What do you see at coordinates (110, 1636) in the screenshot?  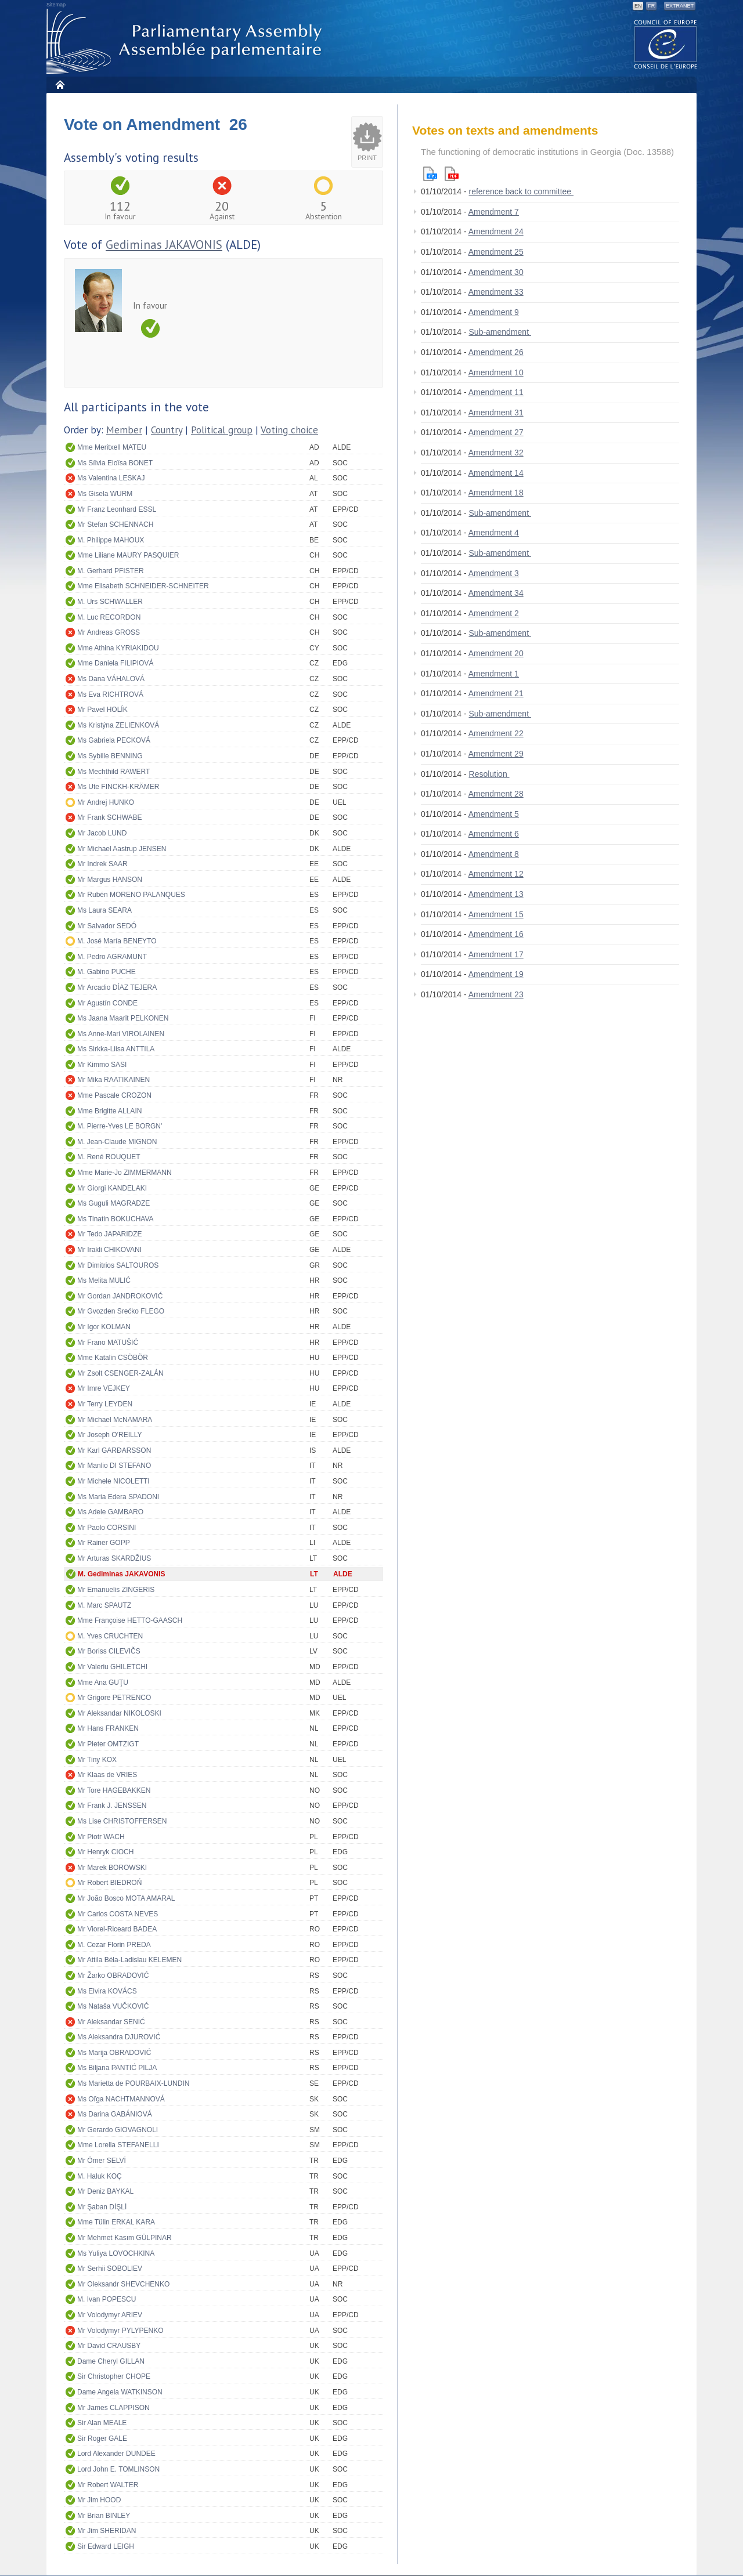 I see `M. Yves CRUCHTEN` at bounding box center [110, 1636].